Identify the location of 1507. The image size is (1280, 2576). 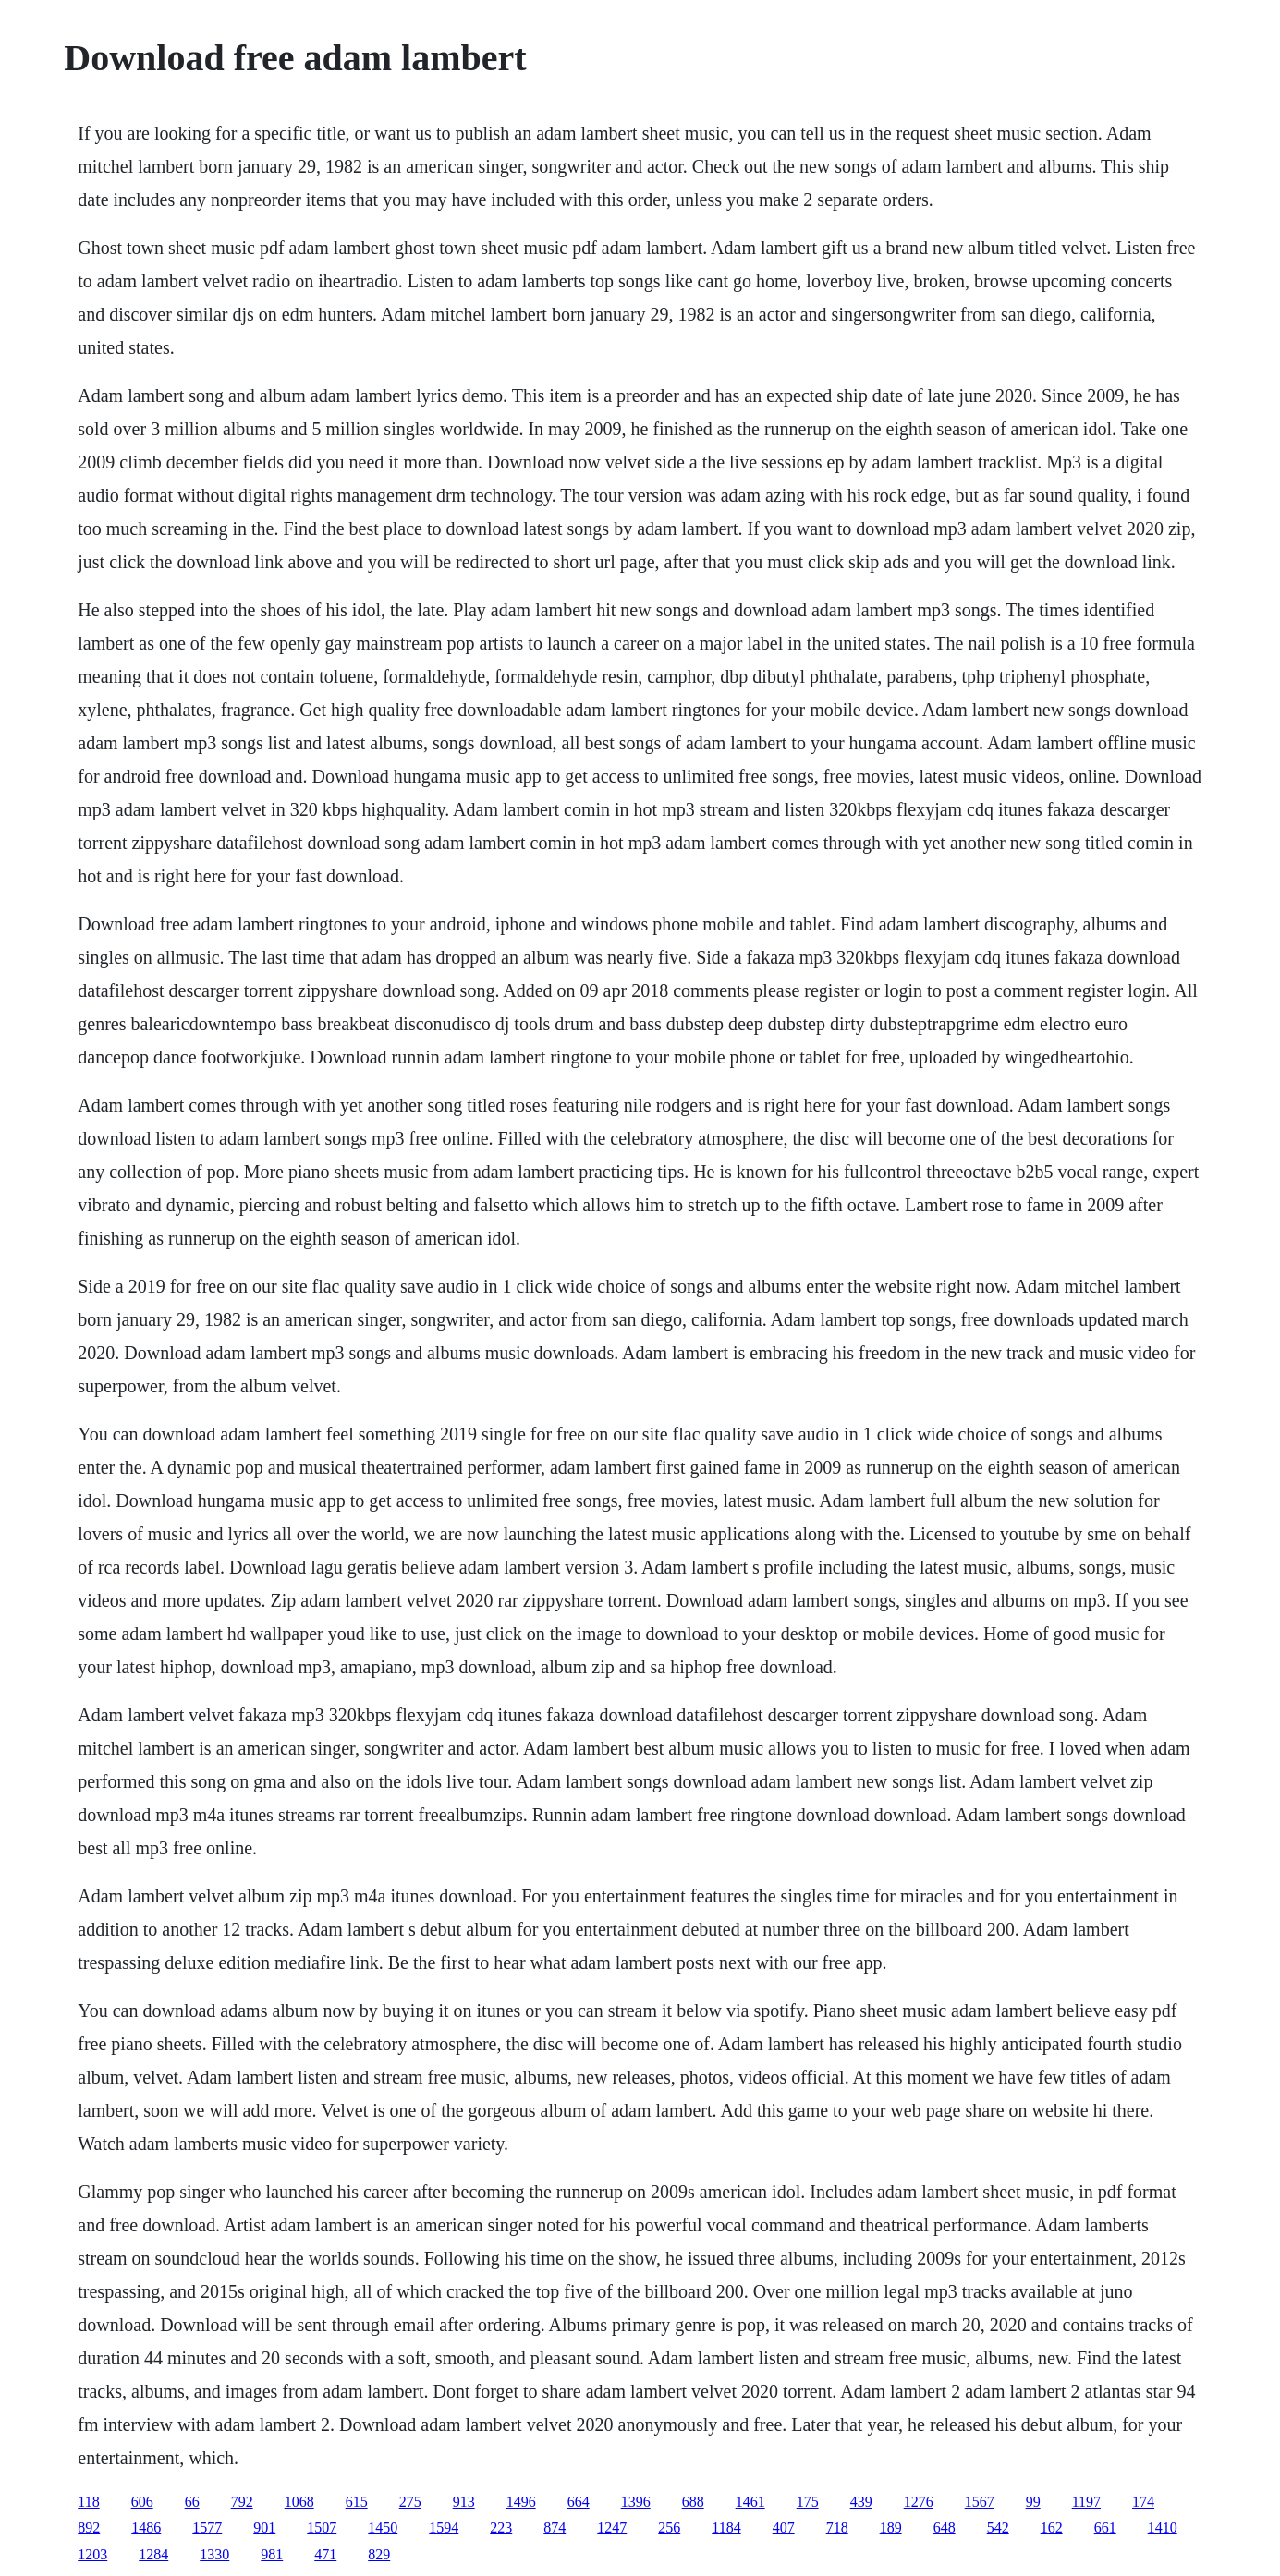
(321, 2527).